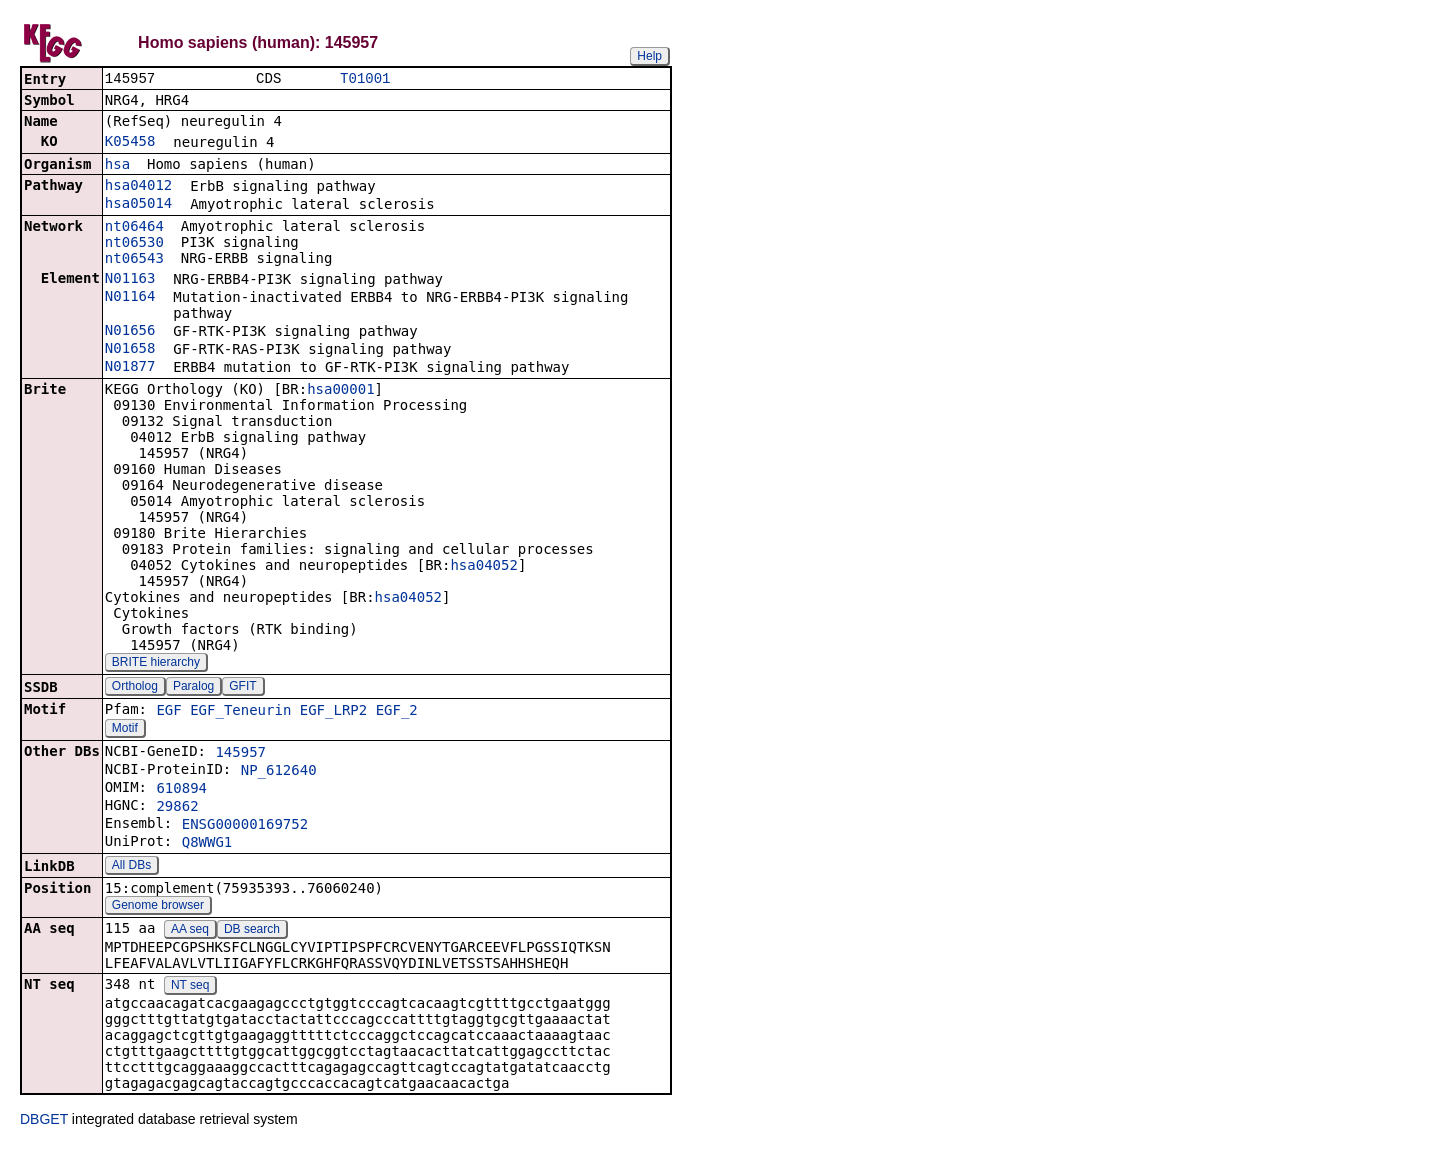 The height and width of the screenshot is (1149, 1440). What do you see at coordinates (397, 712) in the screenshot?
I see `EGF_2` at bounding box center [397, 712].